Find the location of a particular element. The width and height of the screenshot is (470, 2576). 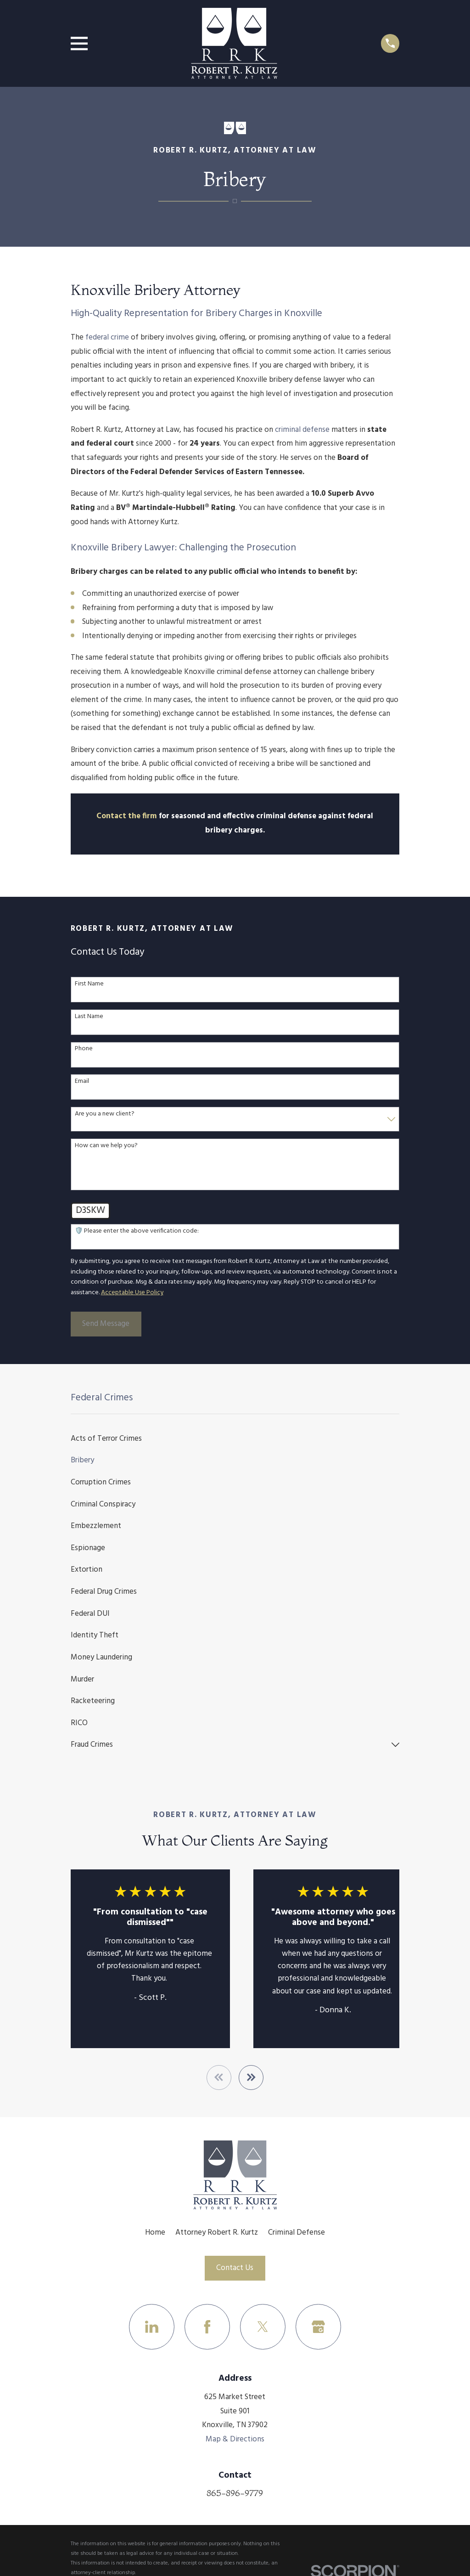

Map & Directions is located at coordinates (235, 2440).